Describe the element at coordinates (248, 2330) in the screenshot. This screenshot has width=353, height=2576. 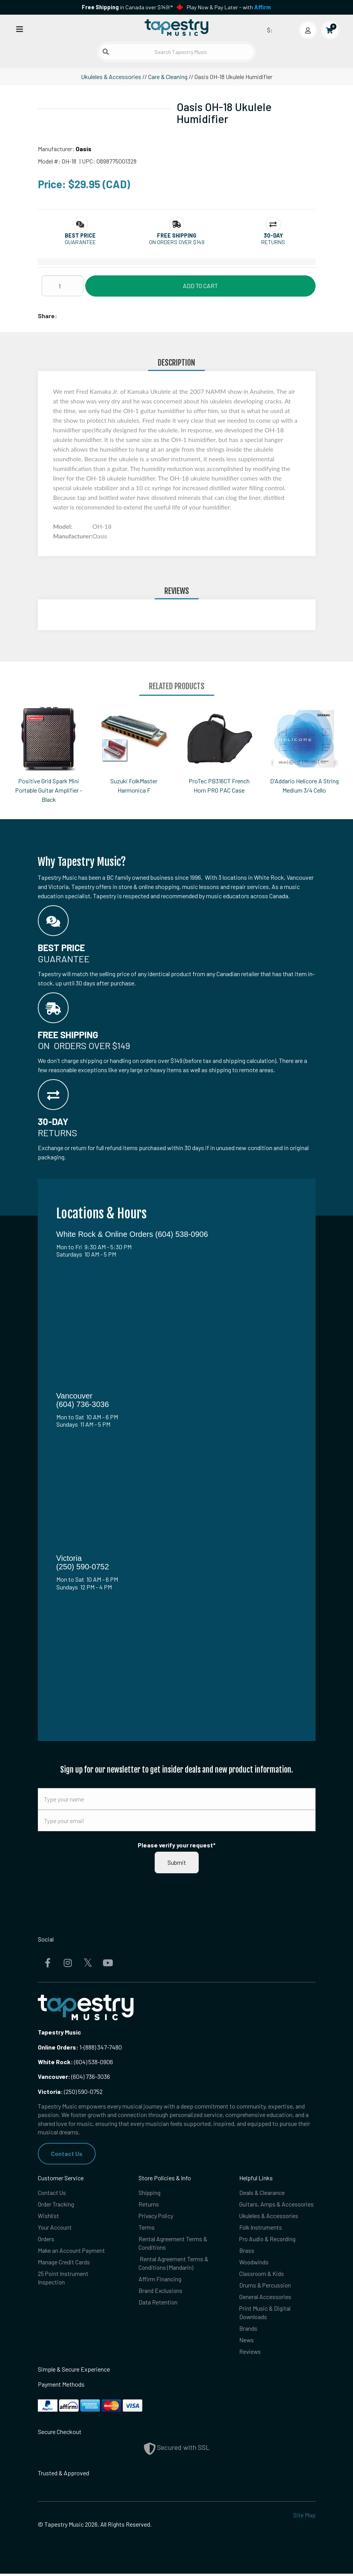
I see `Brands` at that location.